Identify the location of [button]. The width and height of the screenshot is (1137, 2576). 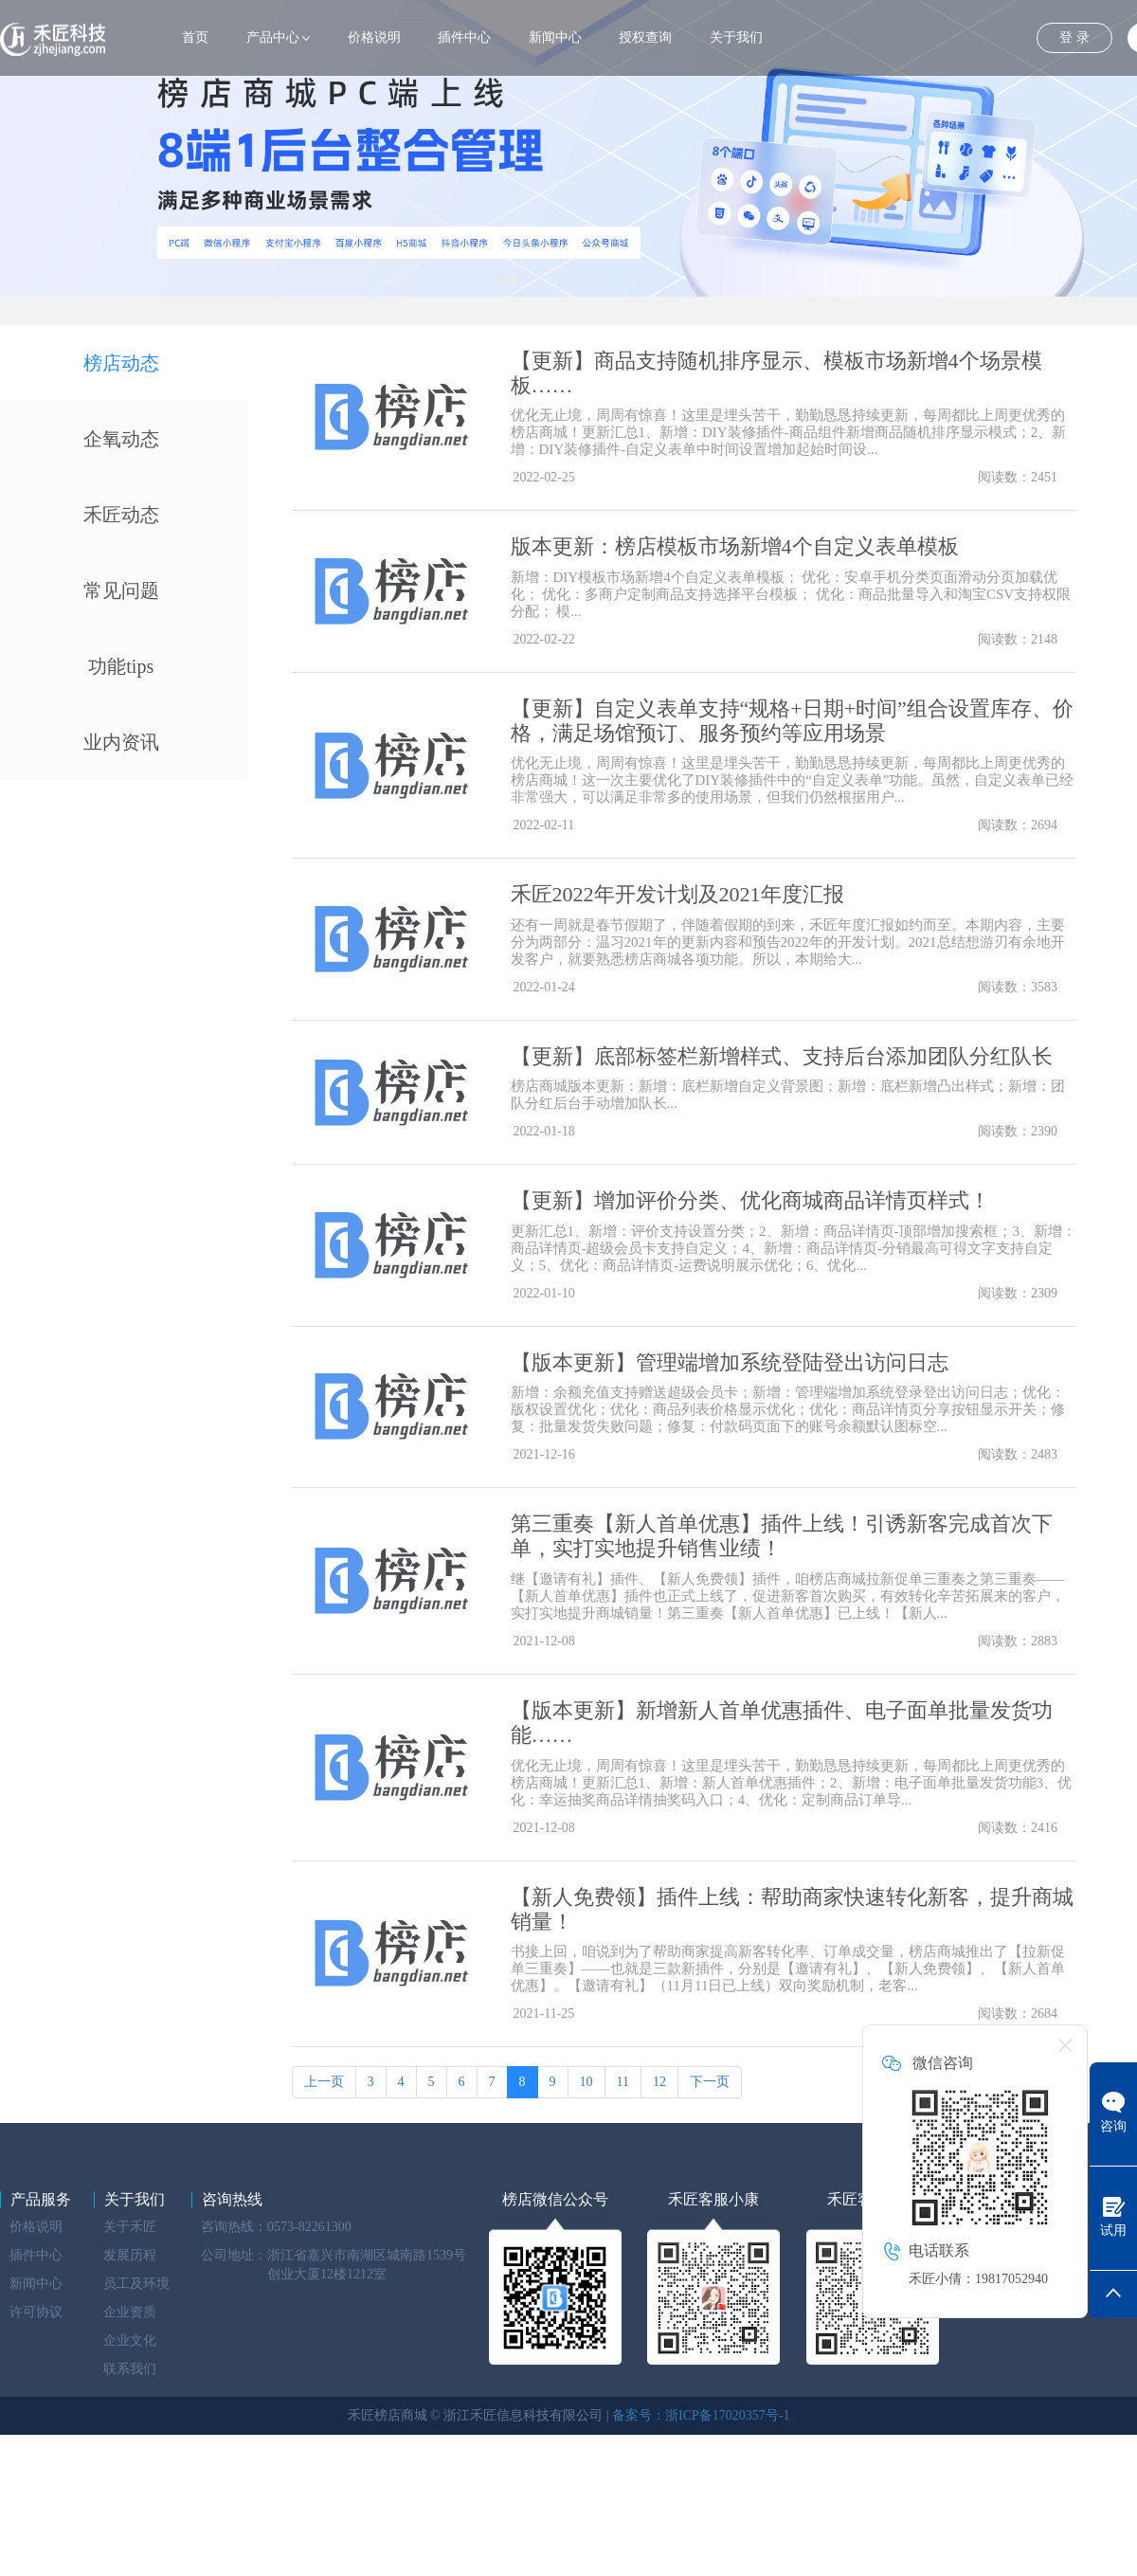
(507, 278).